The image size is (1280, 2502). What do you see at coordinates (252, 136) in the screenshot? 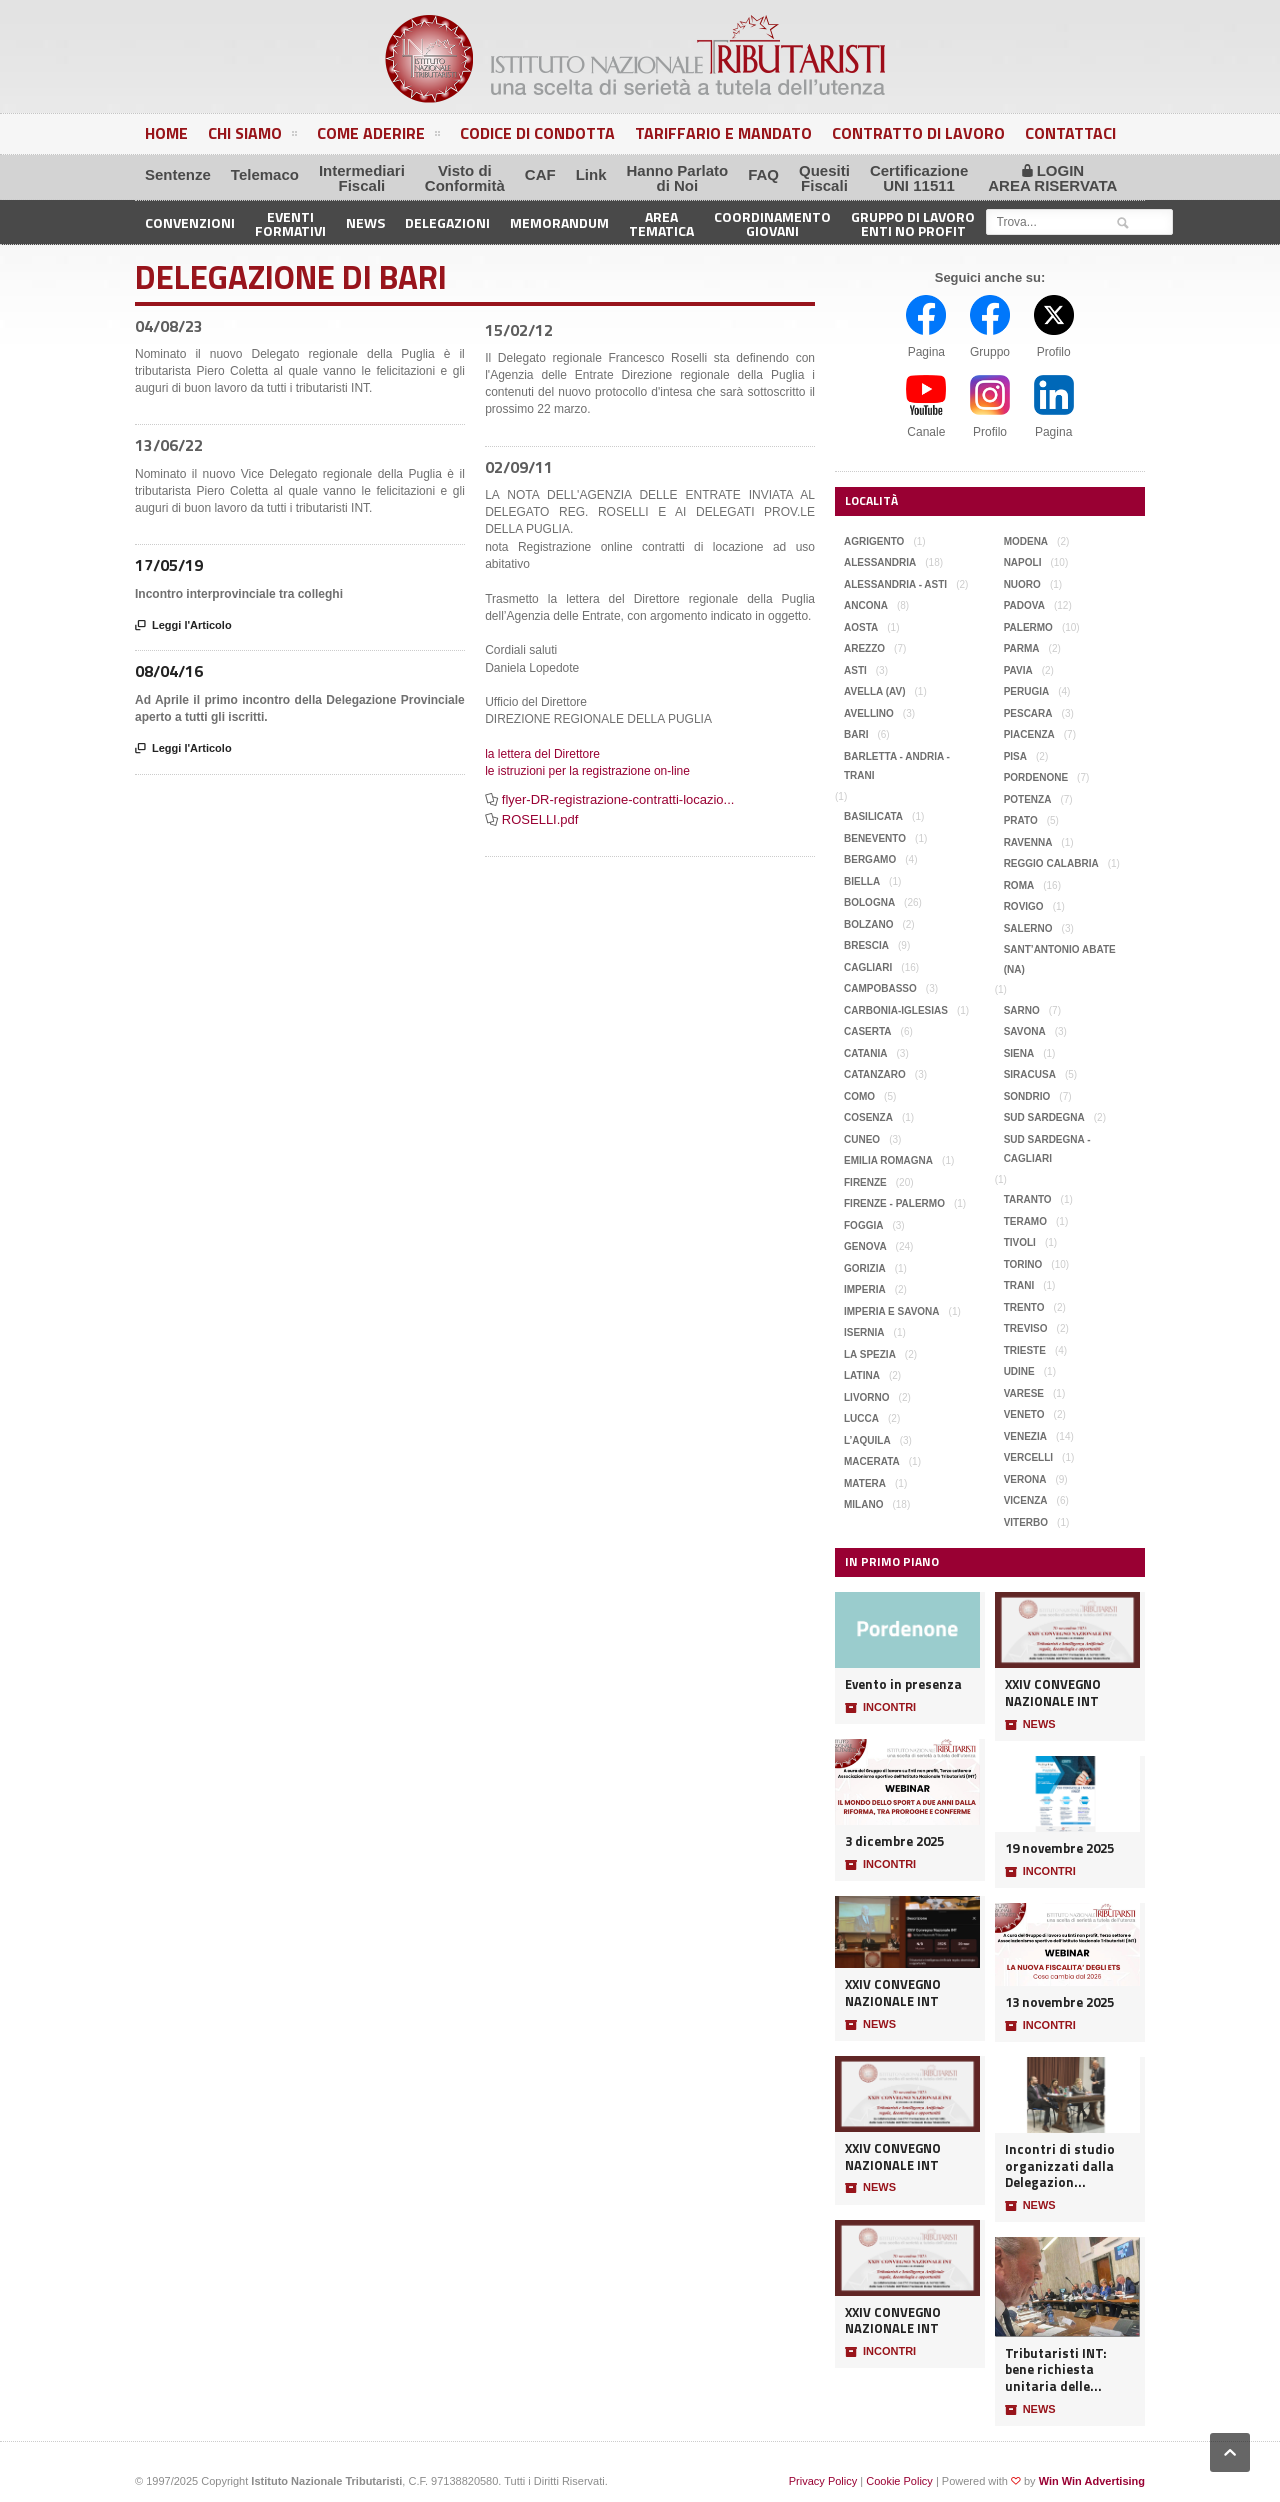
I see `Chi Siamo` at bounding box center [252, 136].